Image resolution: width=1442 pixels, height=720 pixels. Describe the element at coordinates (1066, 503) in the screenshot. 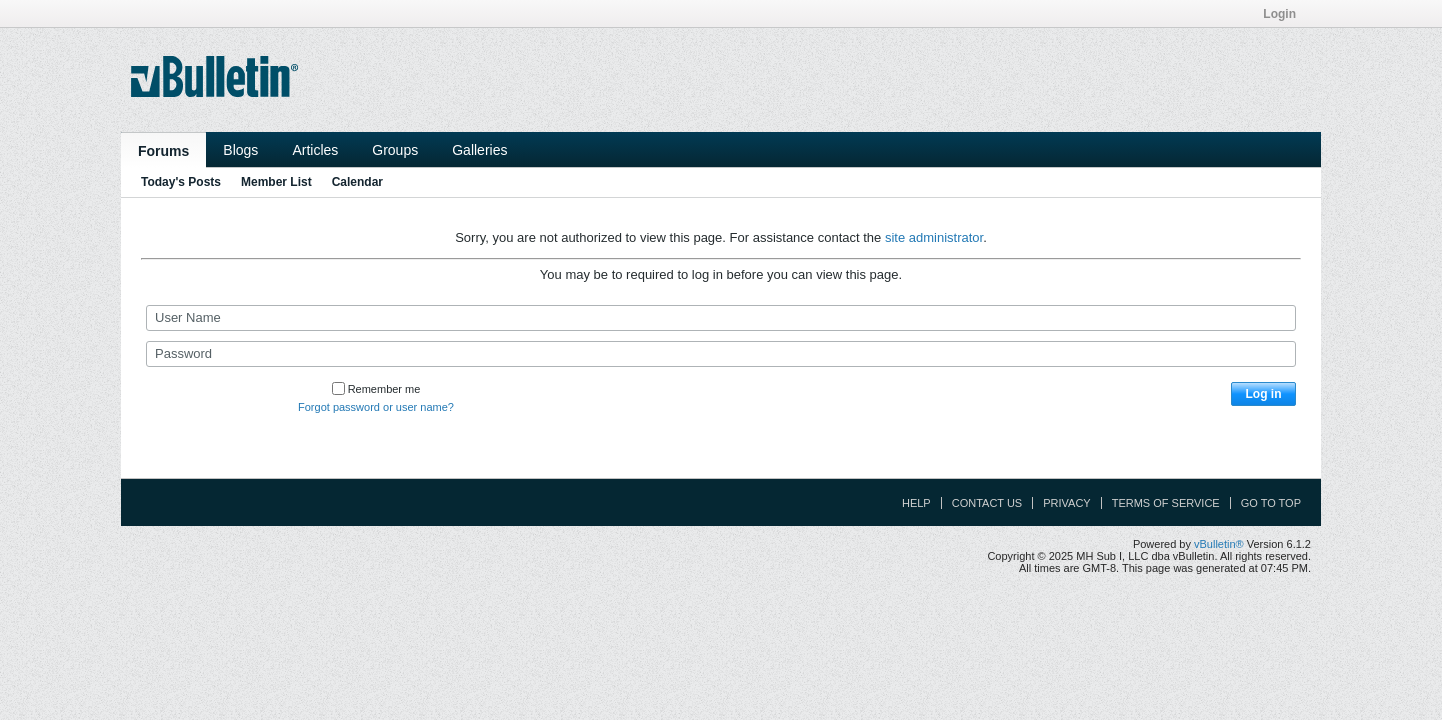

I see `Privacy` at that location.